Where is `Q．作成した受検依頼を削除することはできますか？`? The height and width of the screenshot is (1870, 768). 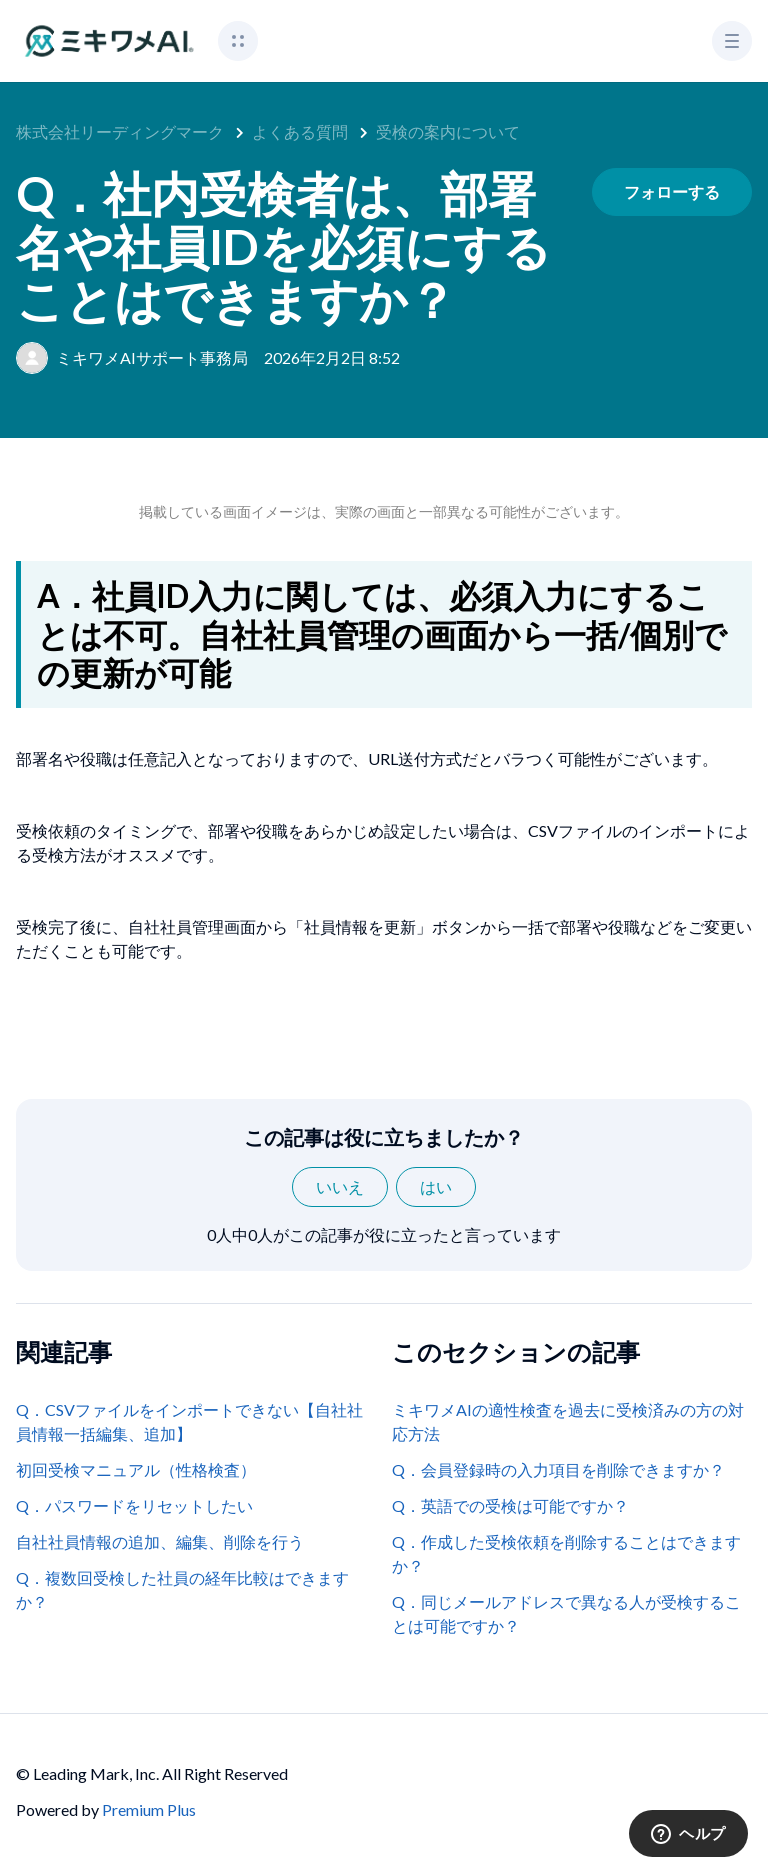
Q．作成した受検依頼を削除することはできますか？ is located at coordinates (566, 1553).